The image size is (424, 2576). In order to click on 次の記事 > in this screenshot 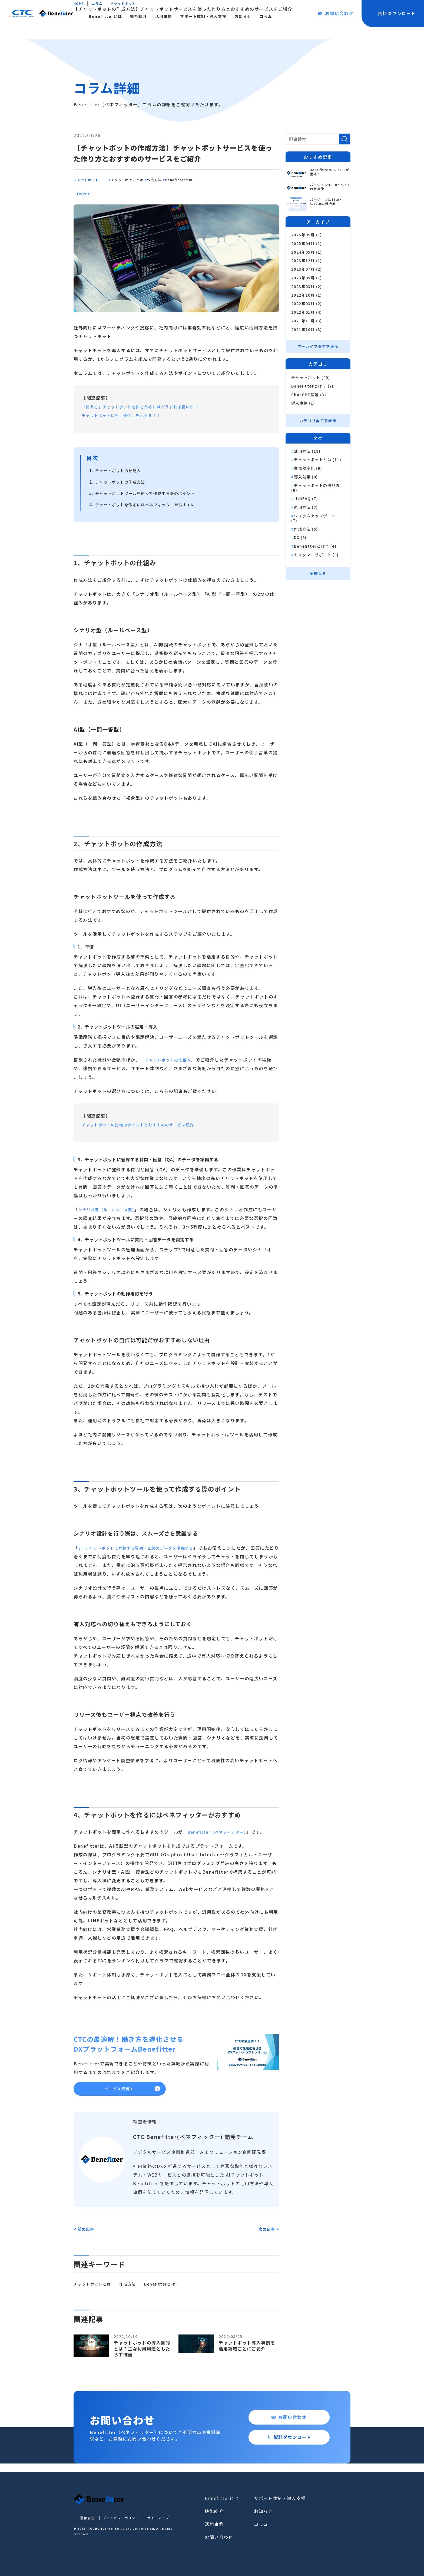, I will do `click(268, 2233)`.